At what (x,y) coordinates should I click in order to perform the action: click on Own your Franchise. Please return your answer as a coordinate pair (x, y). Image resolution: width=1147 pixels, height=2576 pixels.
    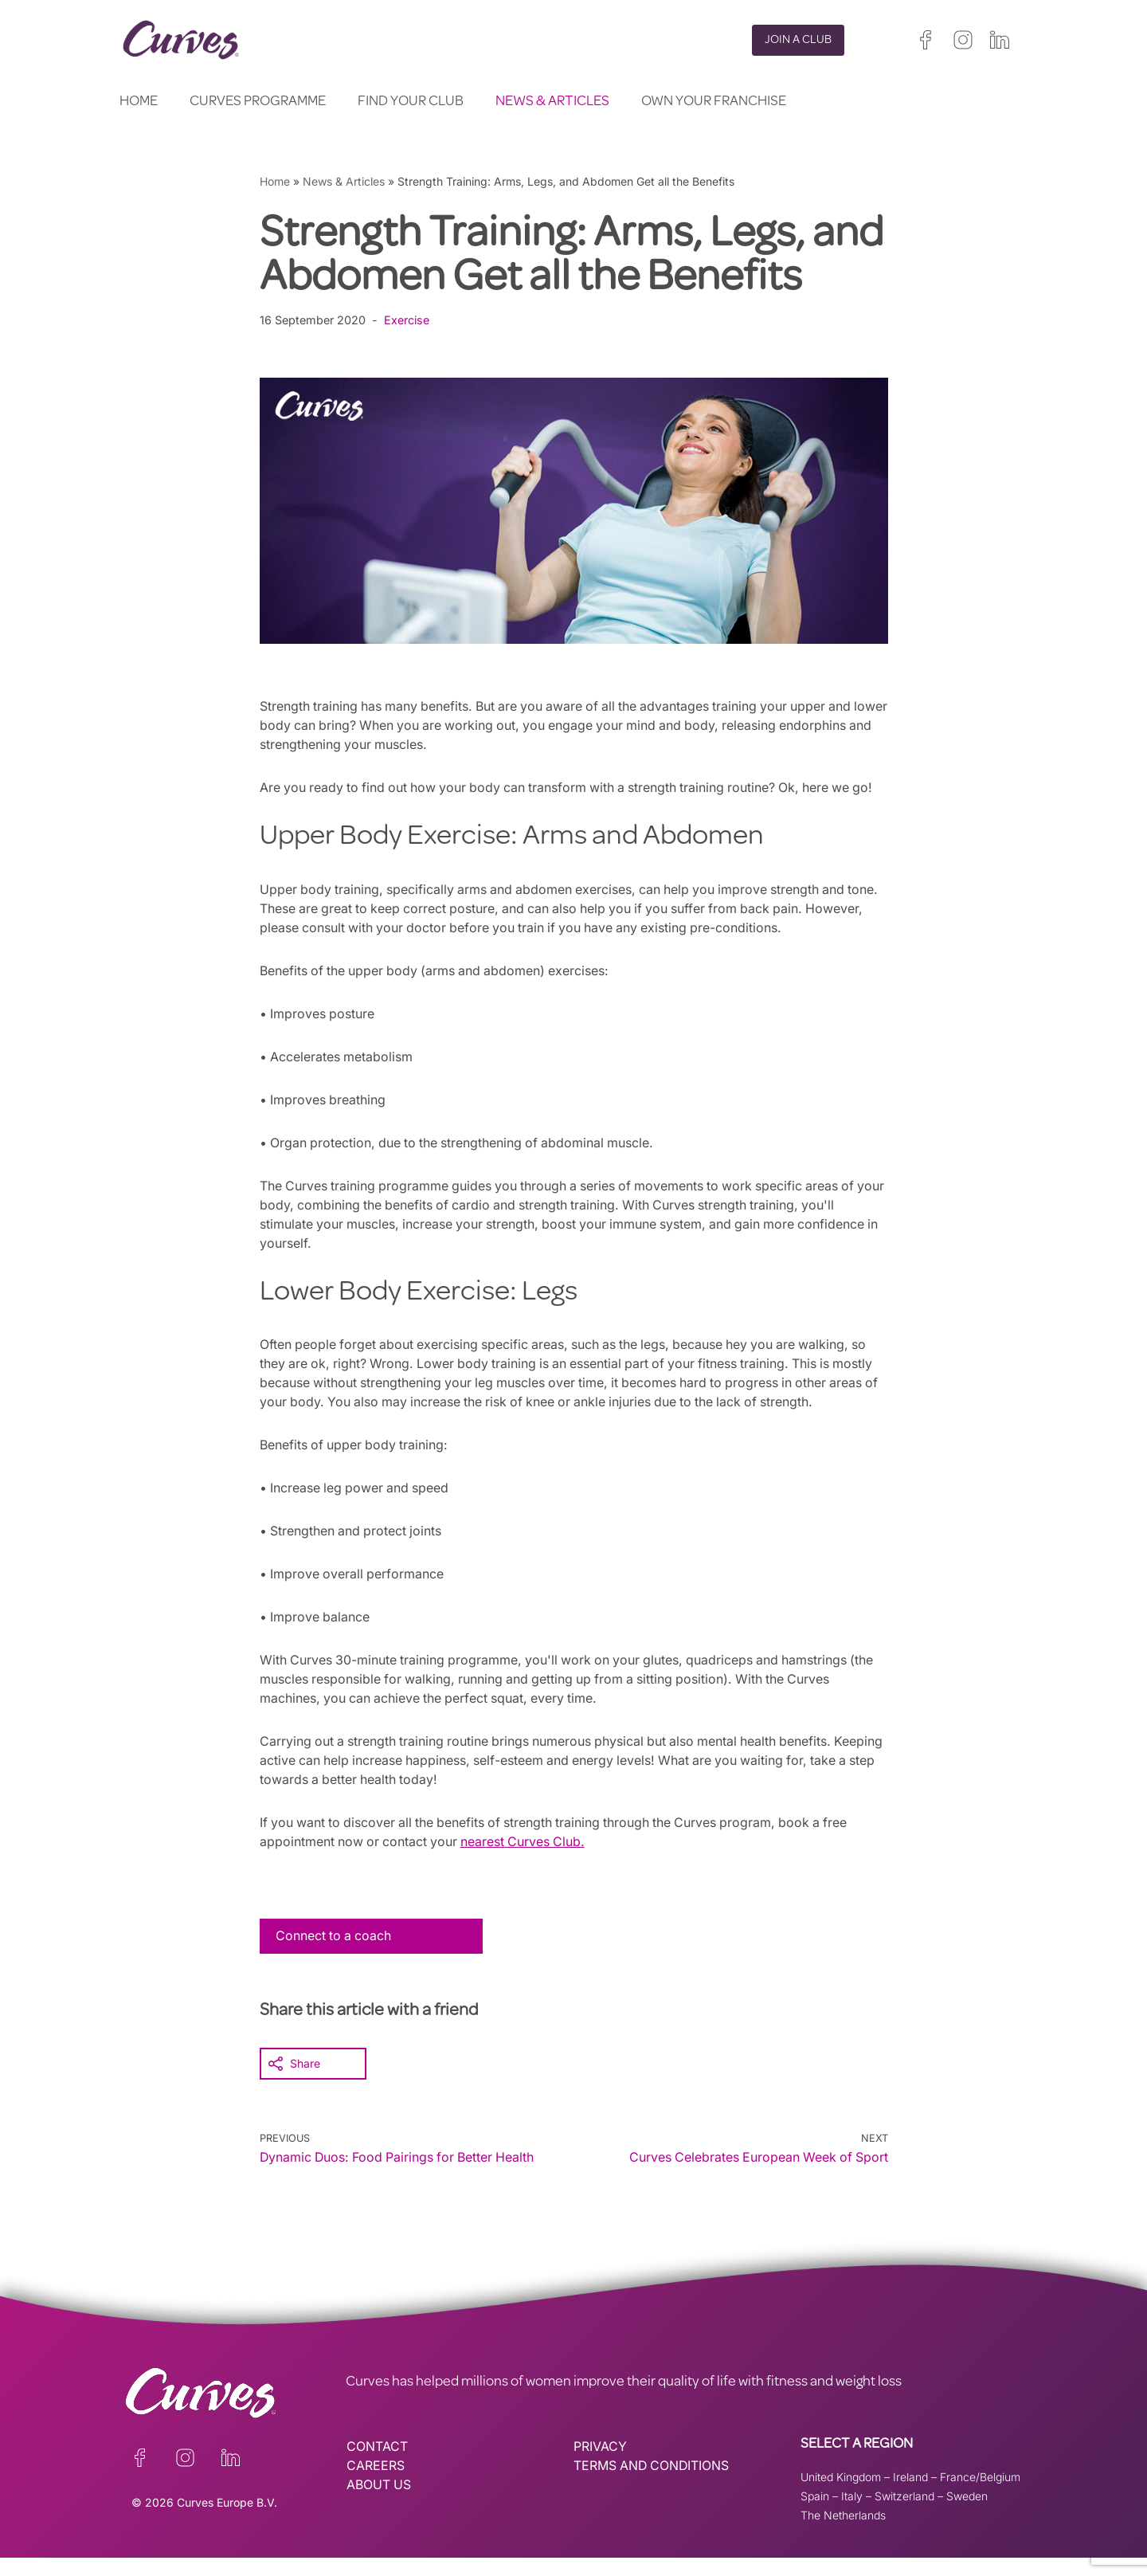
    Looking at the image, I should click on (713, 102).